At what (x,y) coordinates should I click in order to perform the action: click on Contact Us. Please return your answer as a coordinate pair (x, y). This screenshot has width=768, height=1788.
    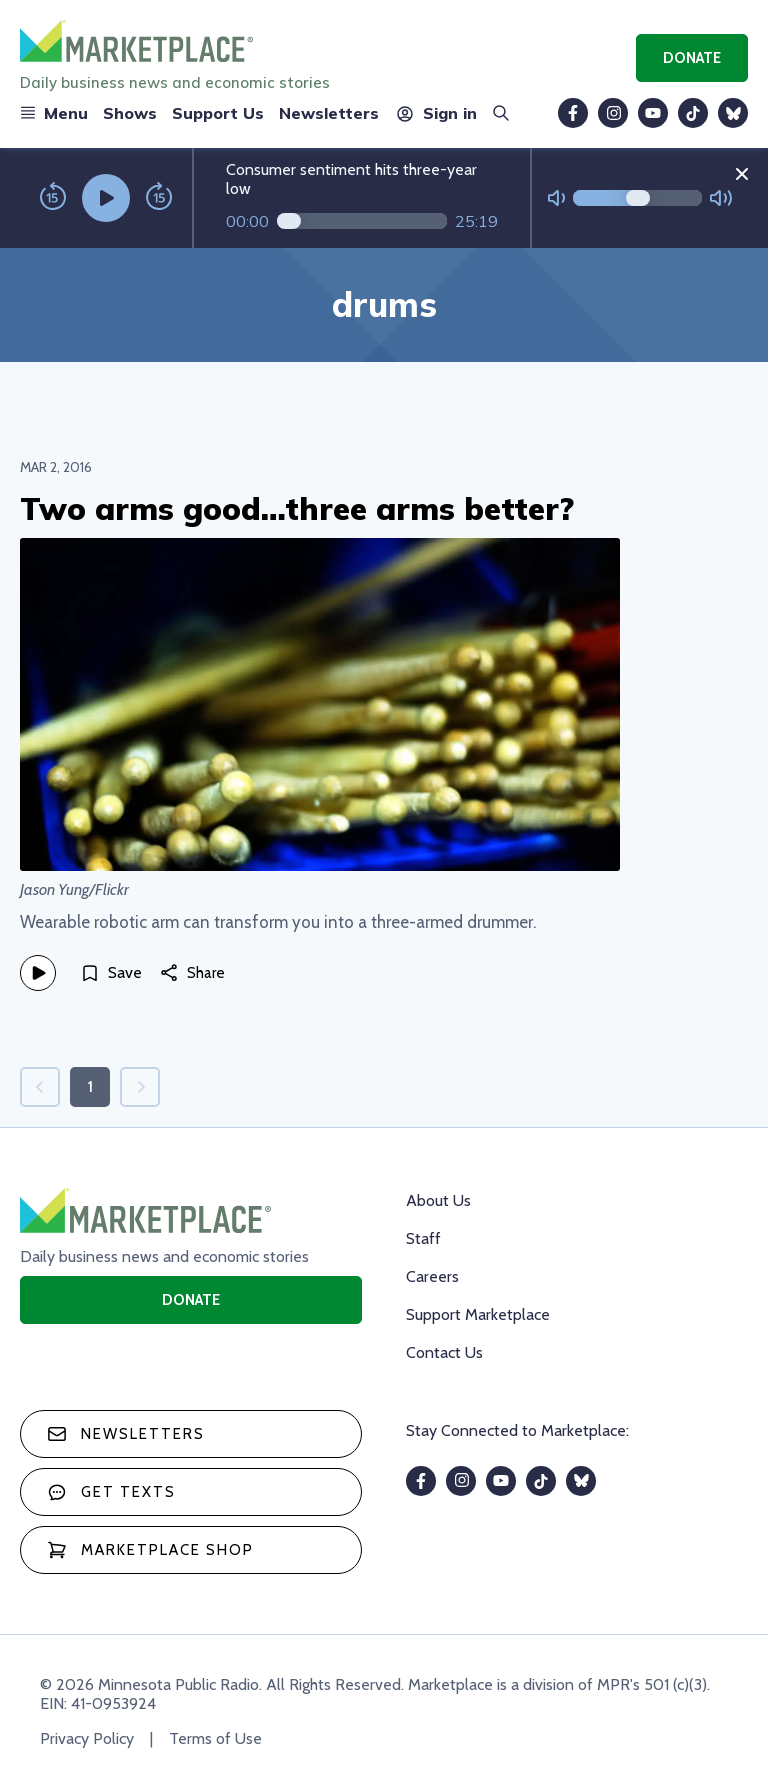
    Looking at the image, I should click on (444, 1352).